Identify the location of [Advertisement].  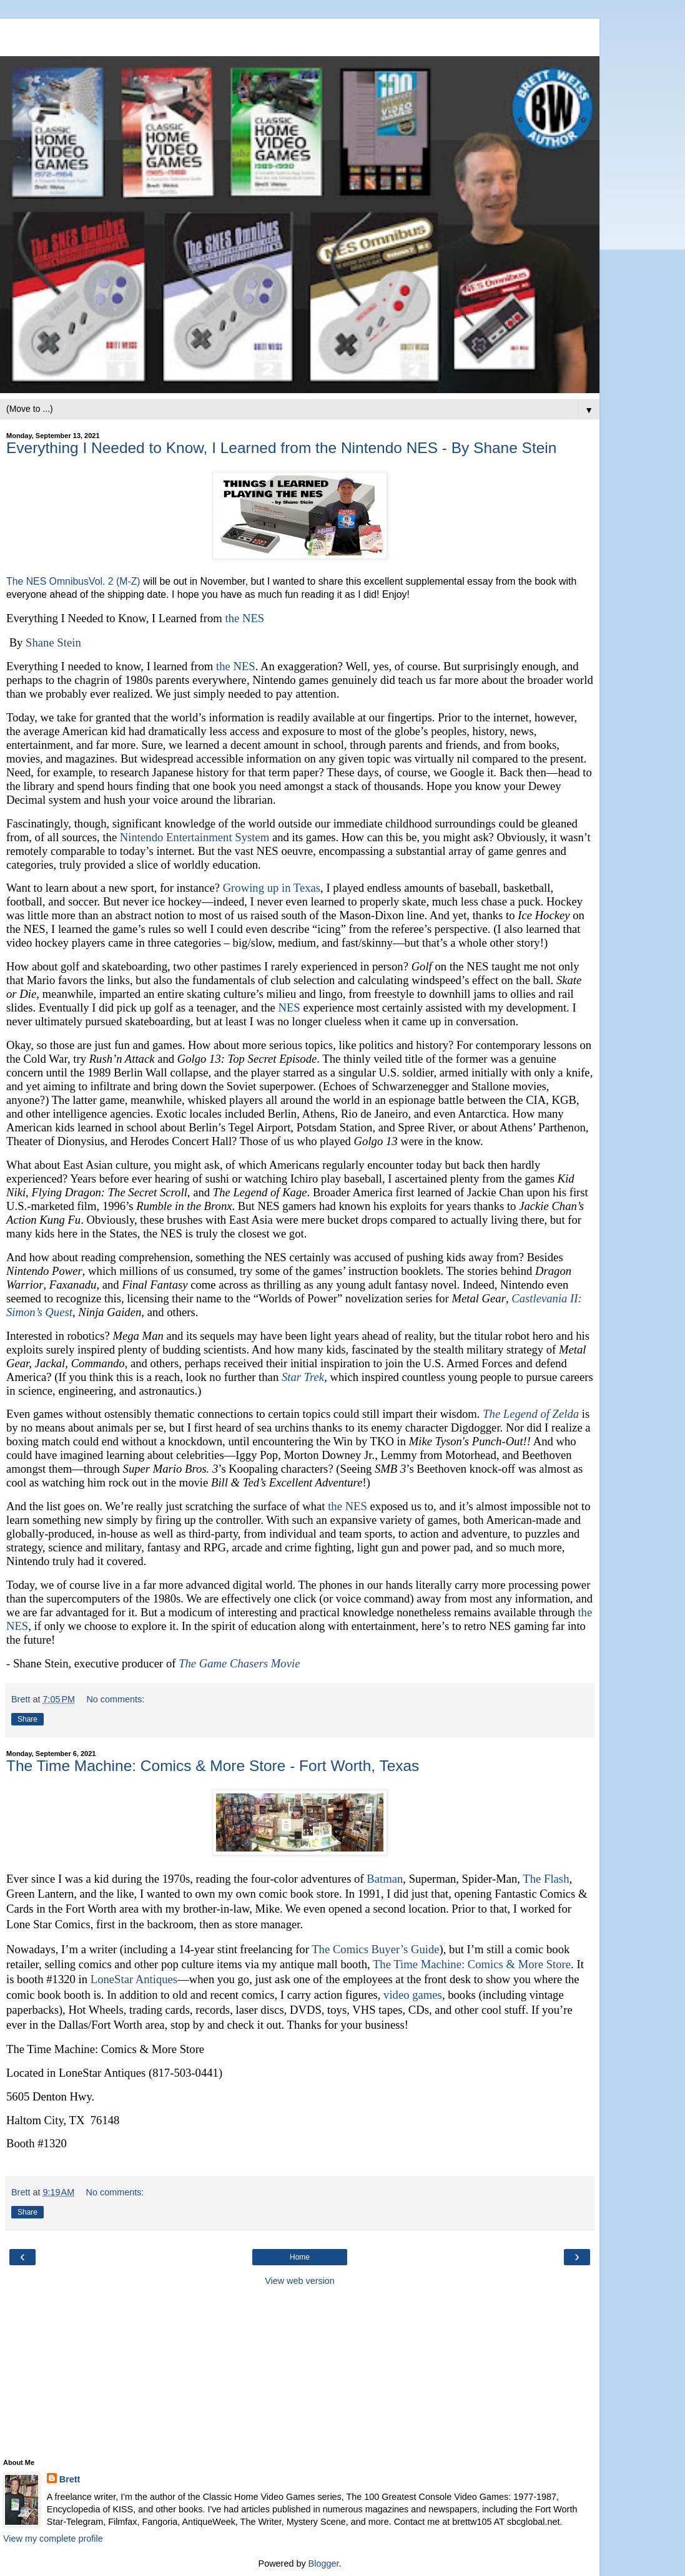
(300, 34).